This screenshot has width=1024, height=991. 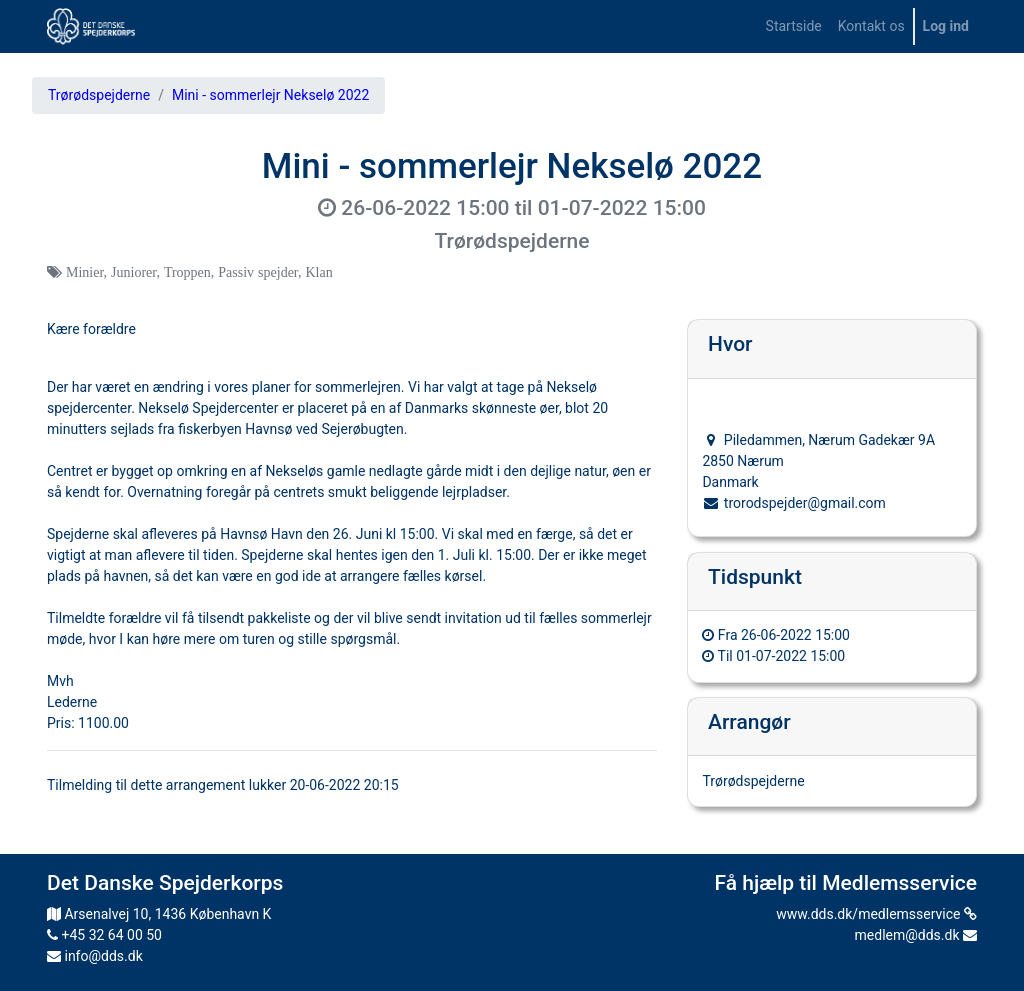 What do you see at coordinates (104, 935) in the screenshot?
I see `+45 32 64 00 50` at bounding box center [104, 935].